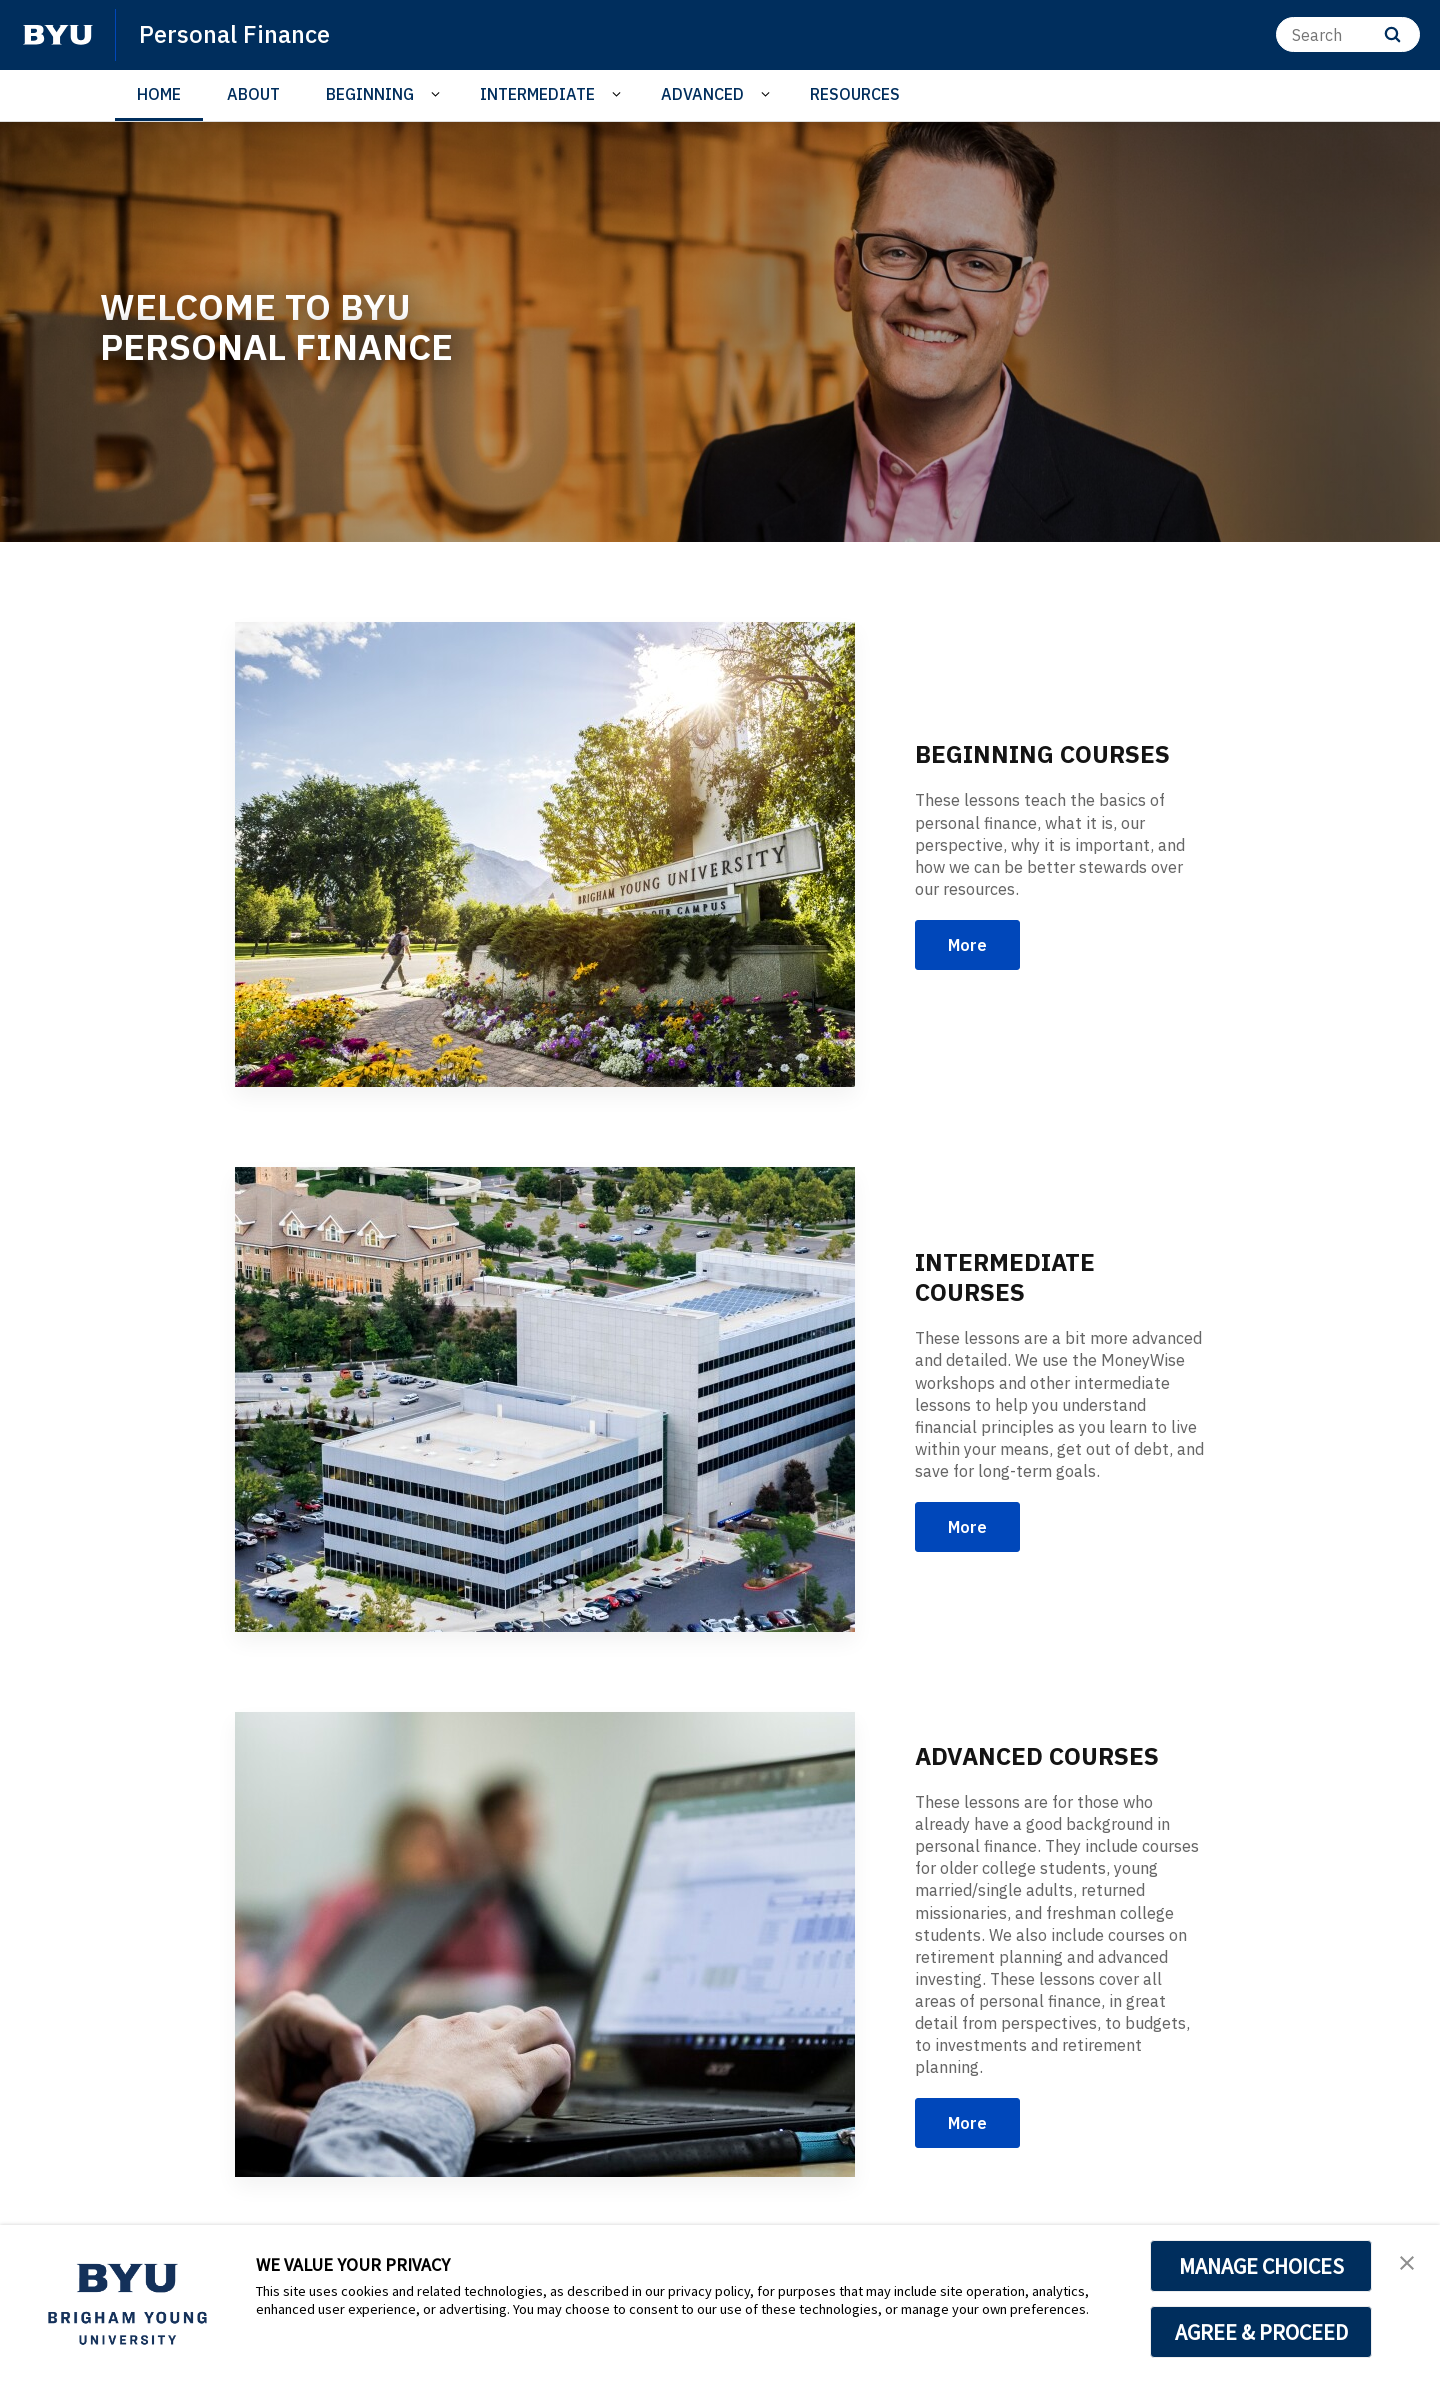 The height and width of the screenshot is (2389, 1440). What do you see at coordinates (58, 35) in the screenshot?
I see `[home page]` at bounding box center [58, 35].